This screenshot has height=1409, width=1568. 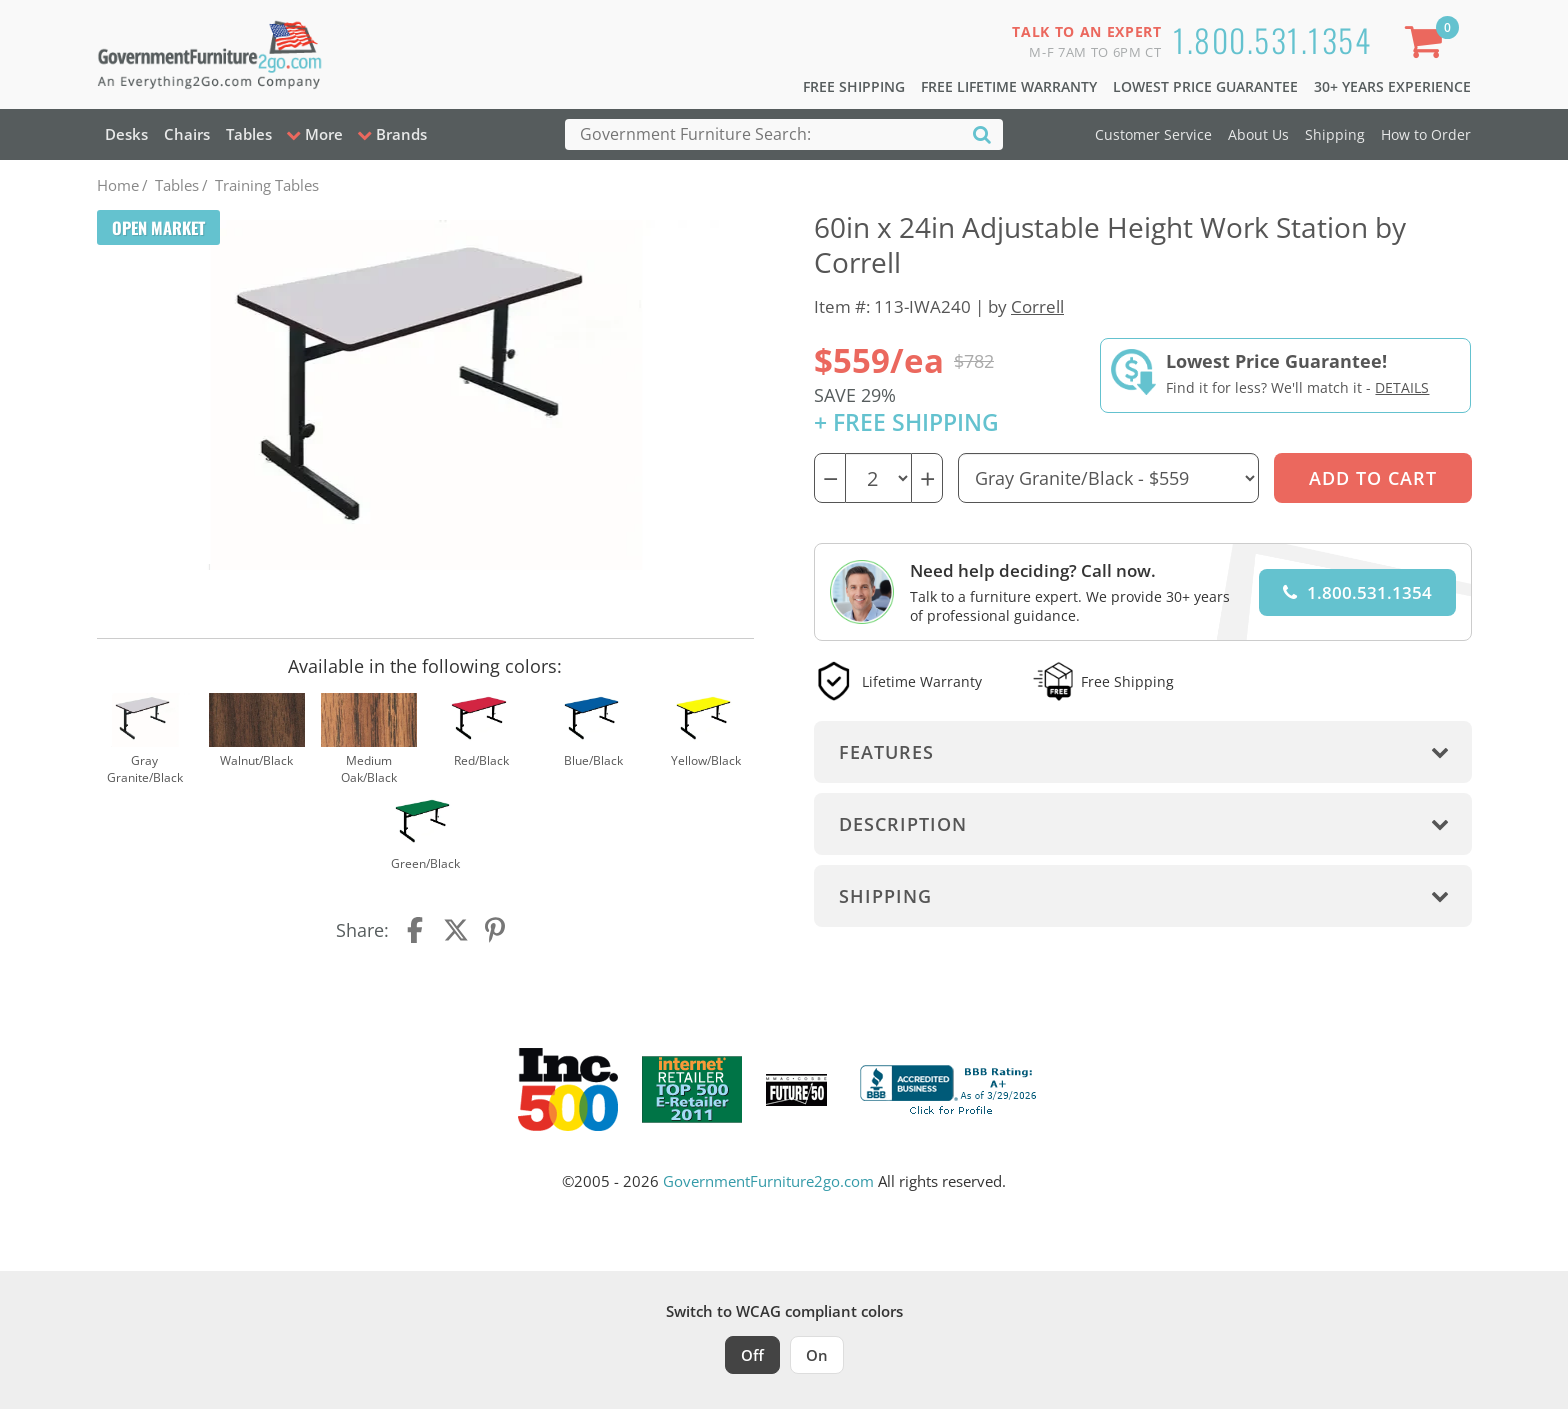 I want to click on Shipping, so click(x=1335, y=134).